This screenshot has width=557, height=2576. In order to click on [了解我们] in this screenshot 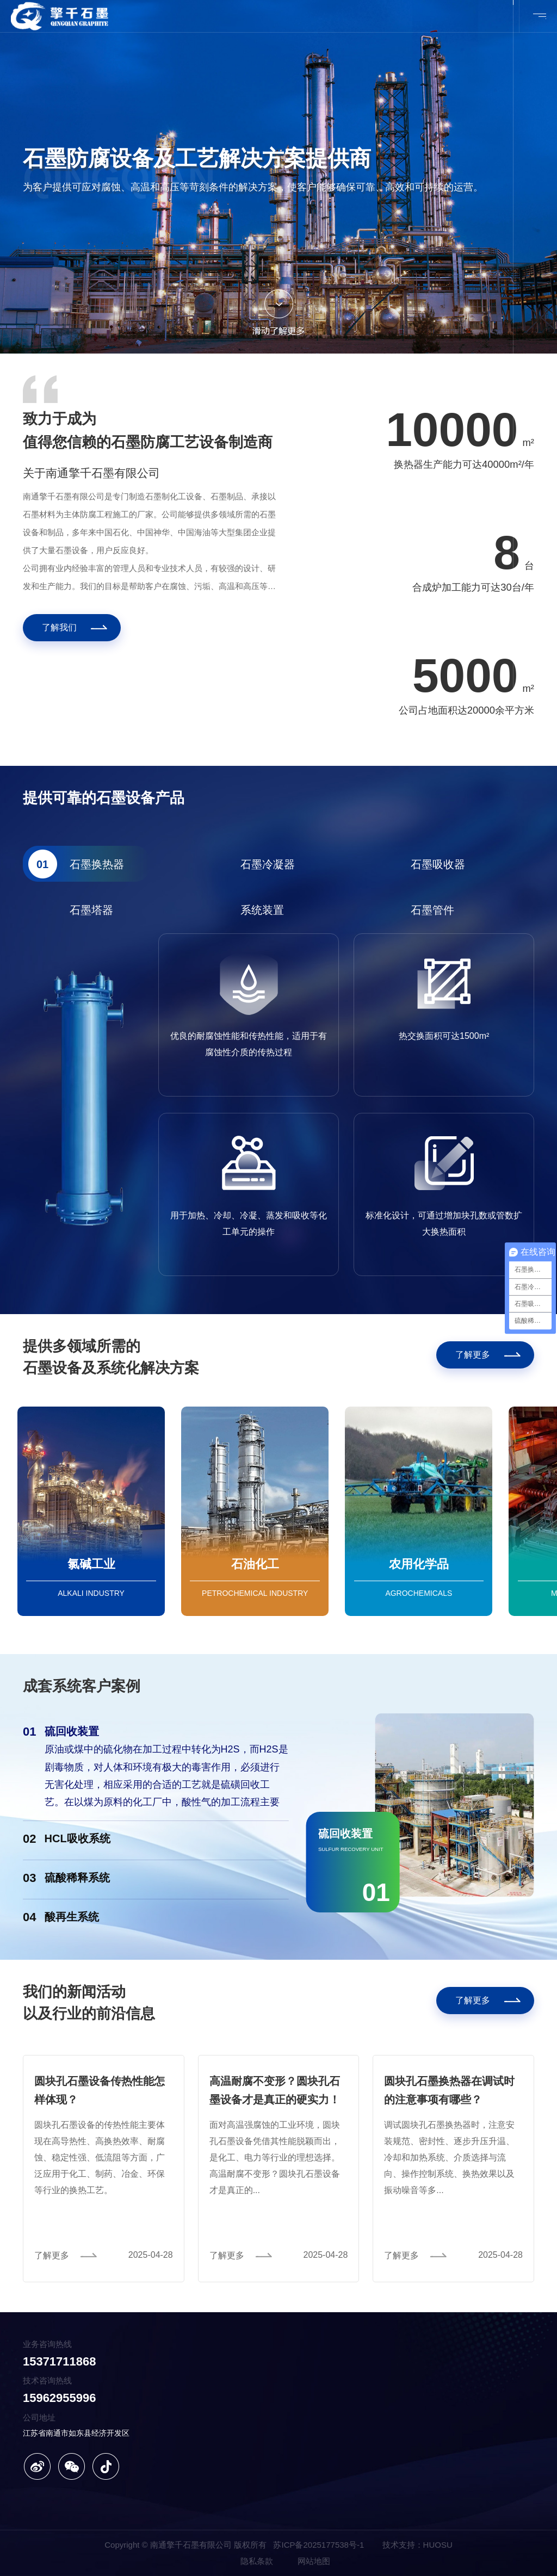, I will do `click(72, 627)`.